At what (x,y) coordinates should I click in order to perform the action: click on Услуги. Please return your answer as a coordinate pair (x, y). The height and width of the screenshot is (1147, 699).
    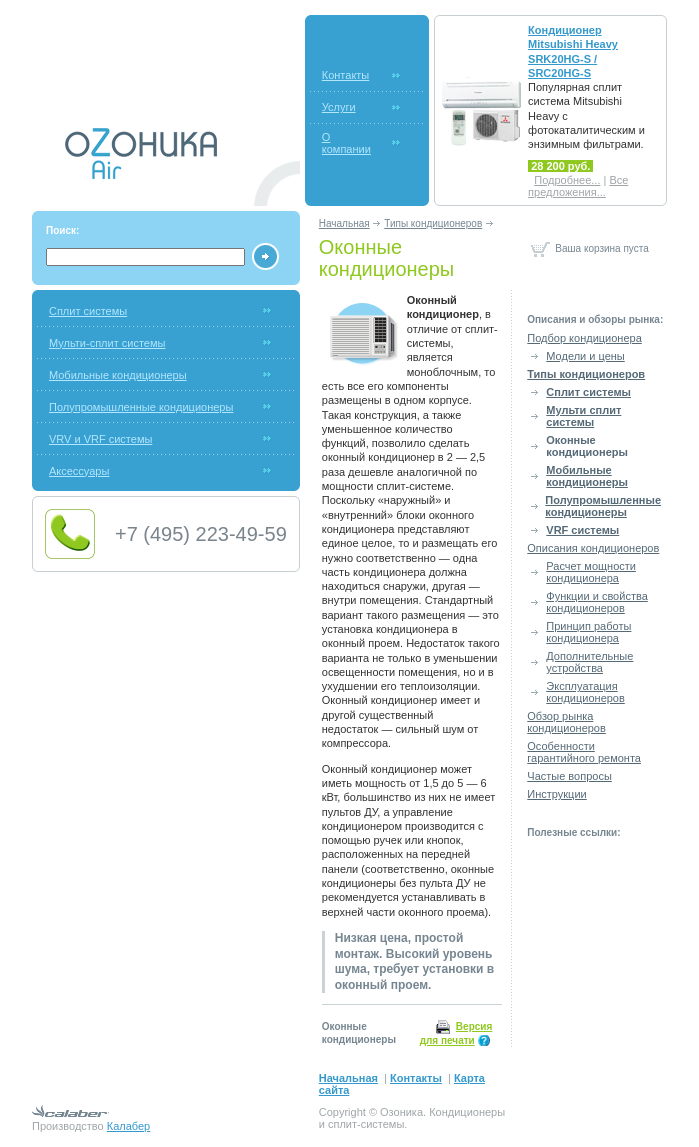
    Looking at the image, I should click on (339, 107).